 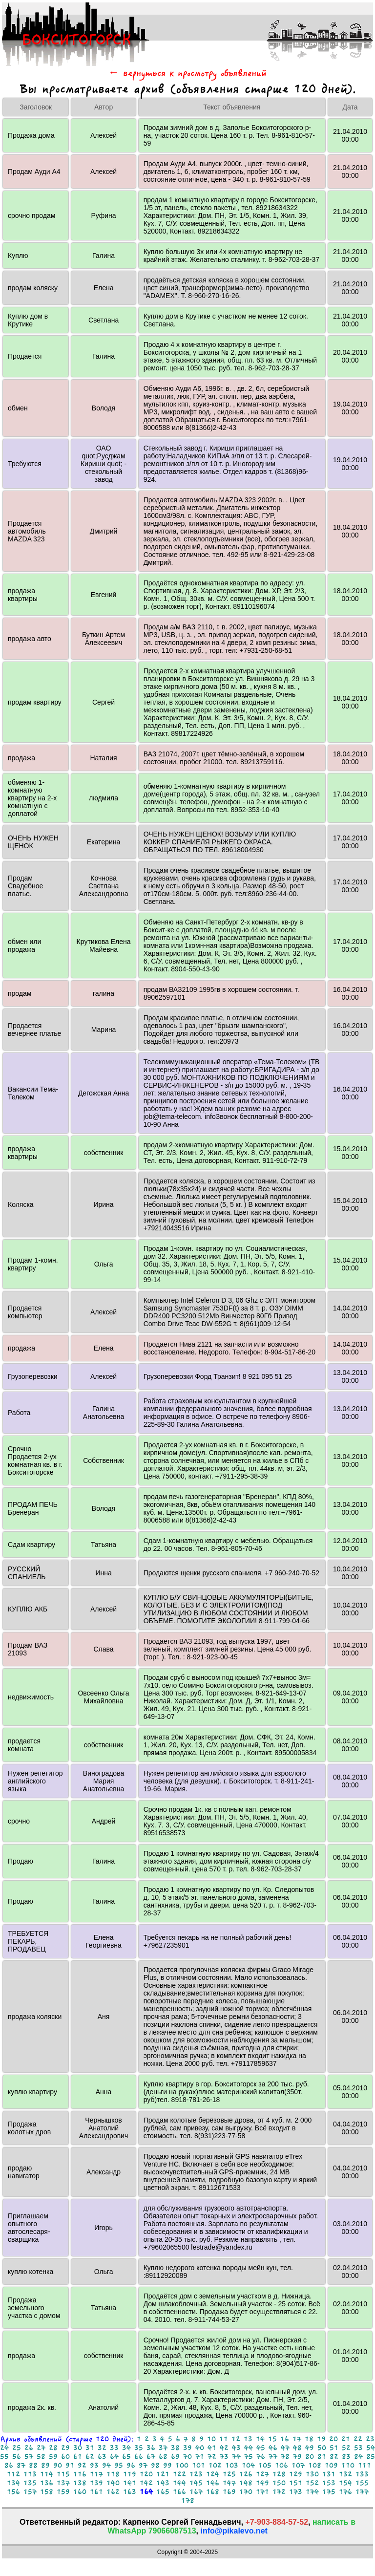 What do you see at coordinates (358, 2439) in the screenshot?
I see `22` at bounding box center [358, 2439].